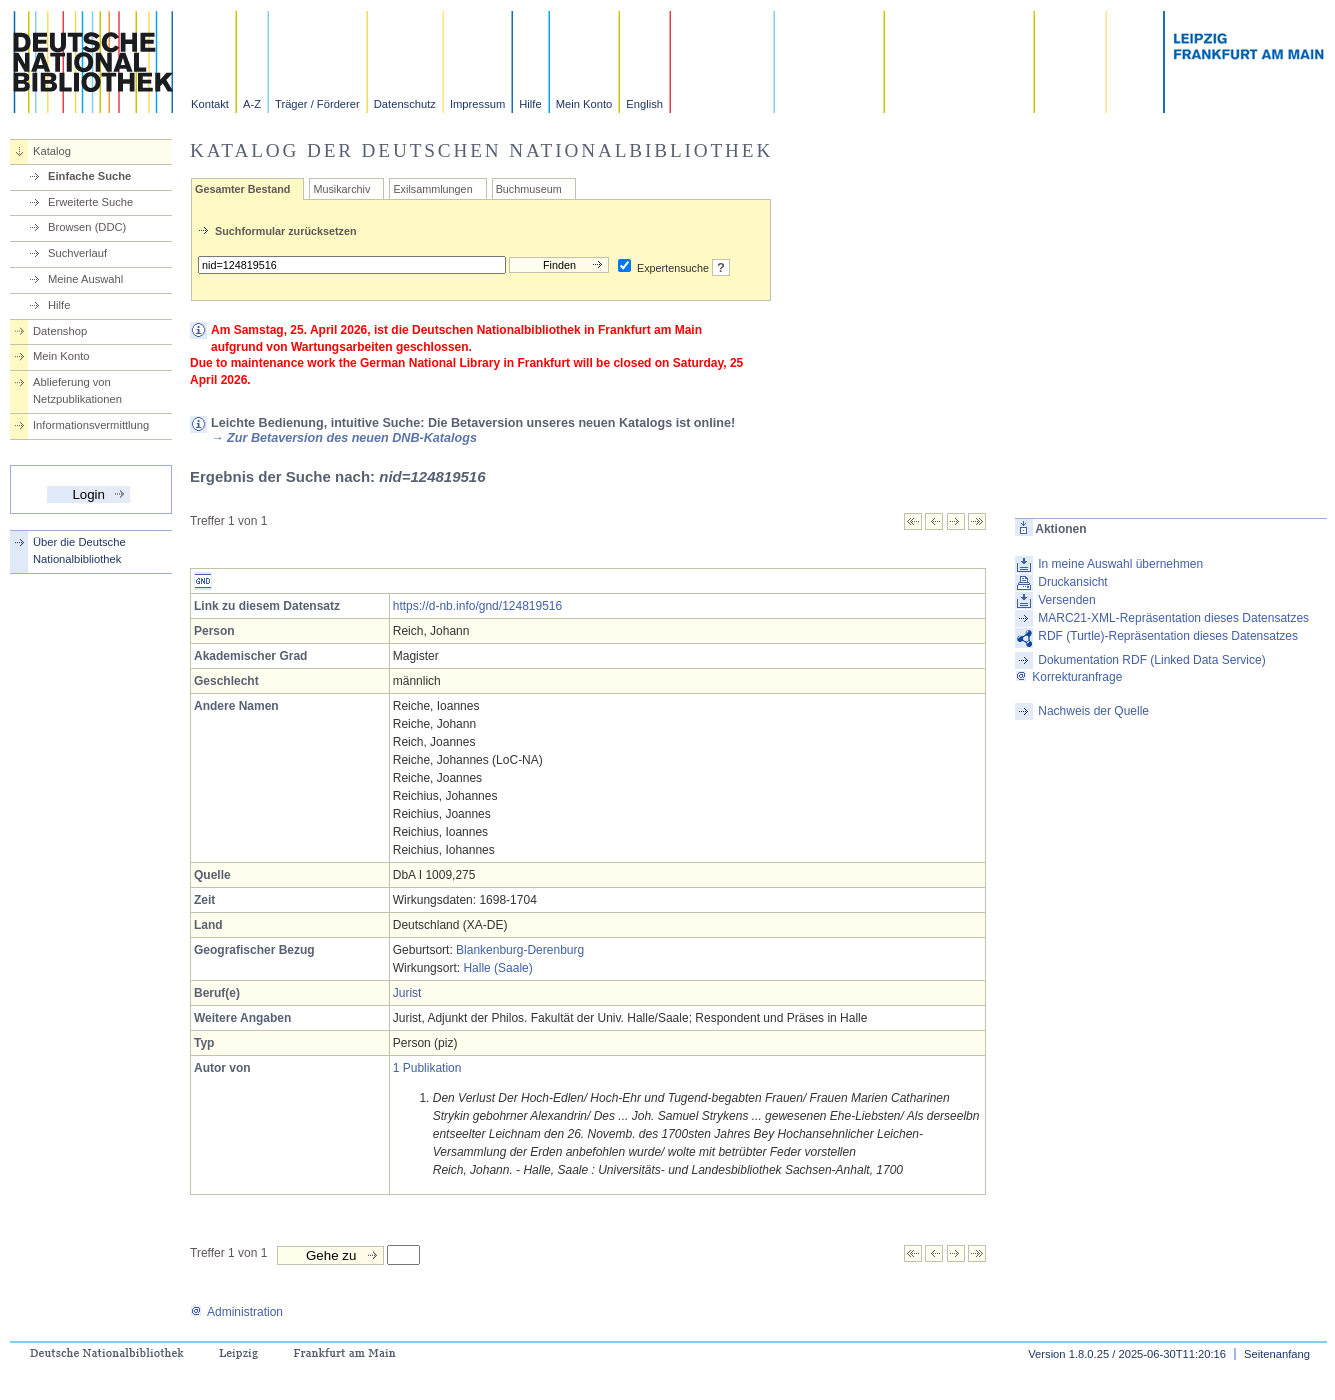 The height and width of the screenshot is (1400, 1335). Describe the element at coordinates (477, 104) in the screenshot. I see `Impressum` at that location.